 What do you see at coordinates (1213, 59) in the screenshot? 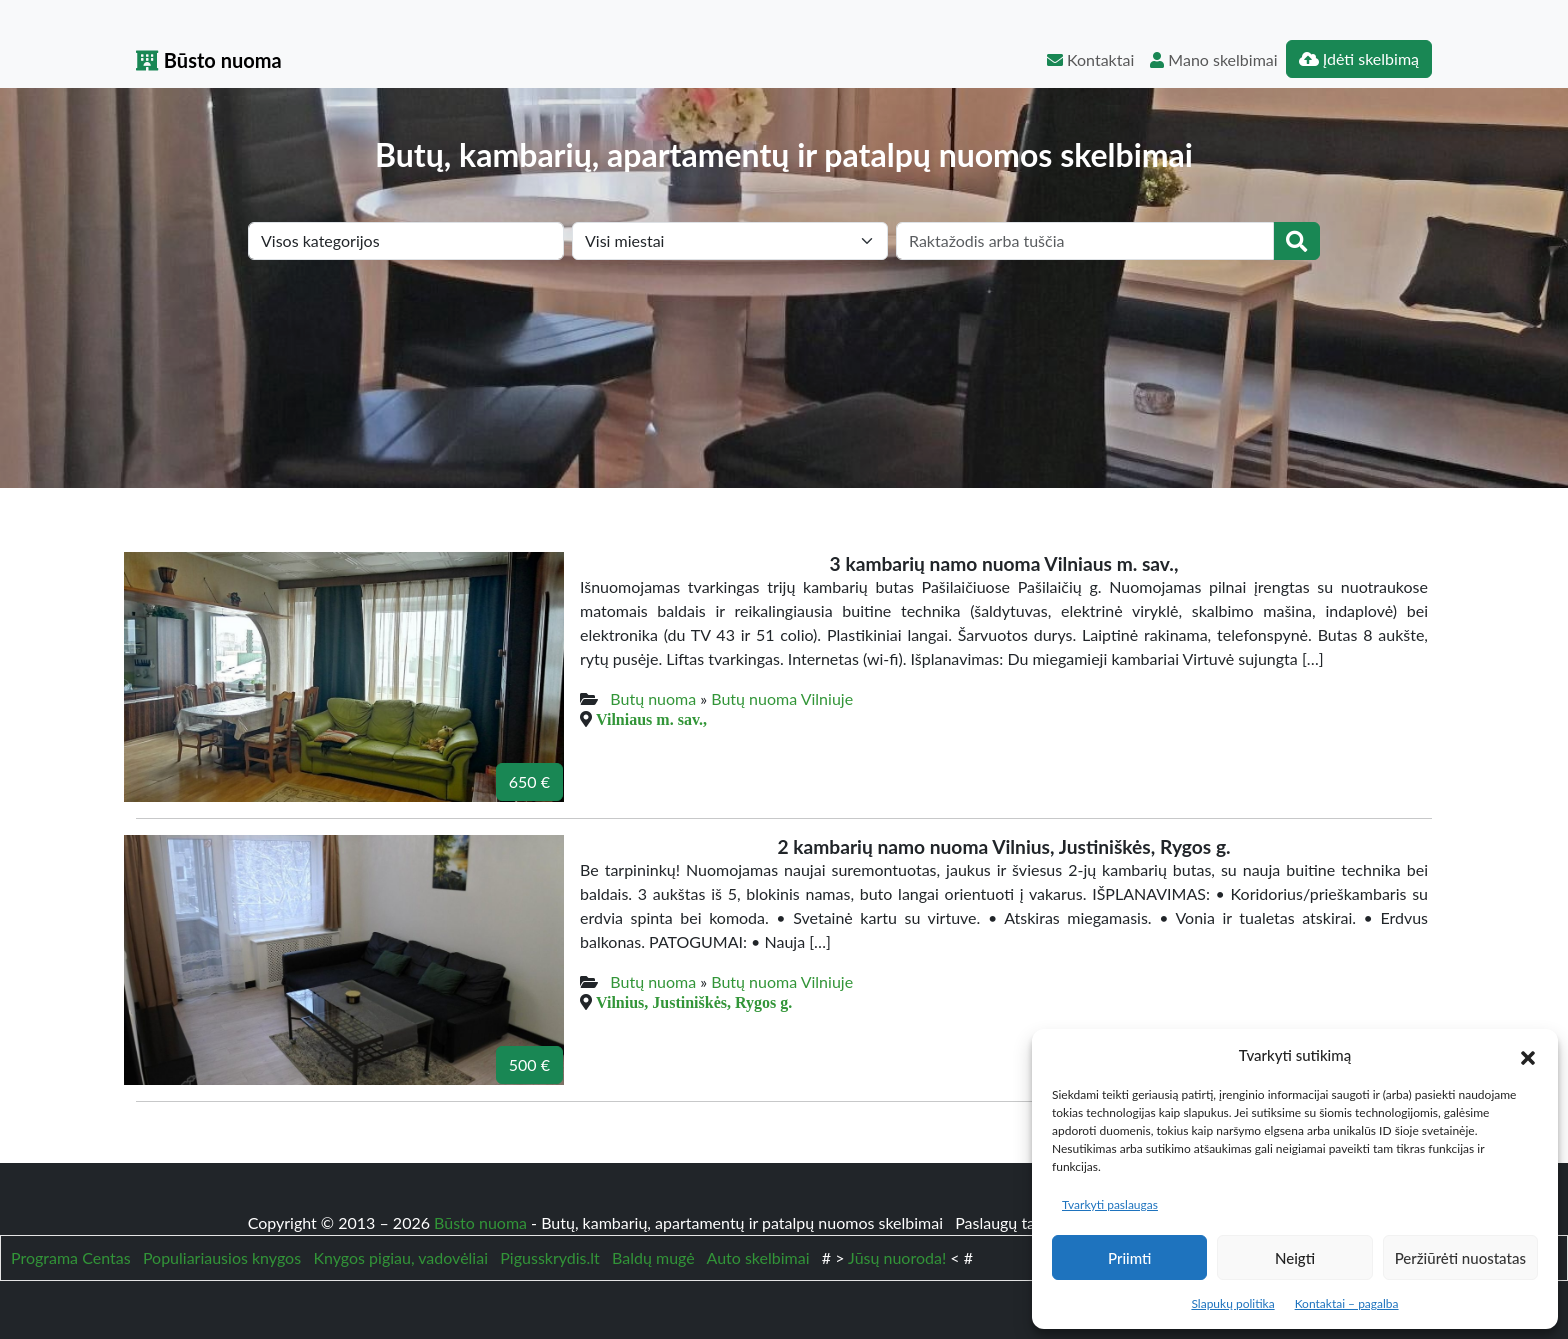
I see `Mano skelbimai` at bounding box center [1213, 59].